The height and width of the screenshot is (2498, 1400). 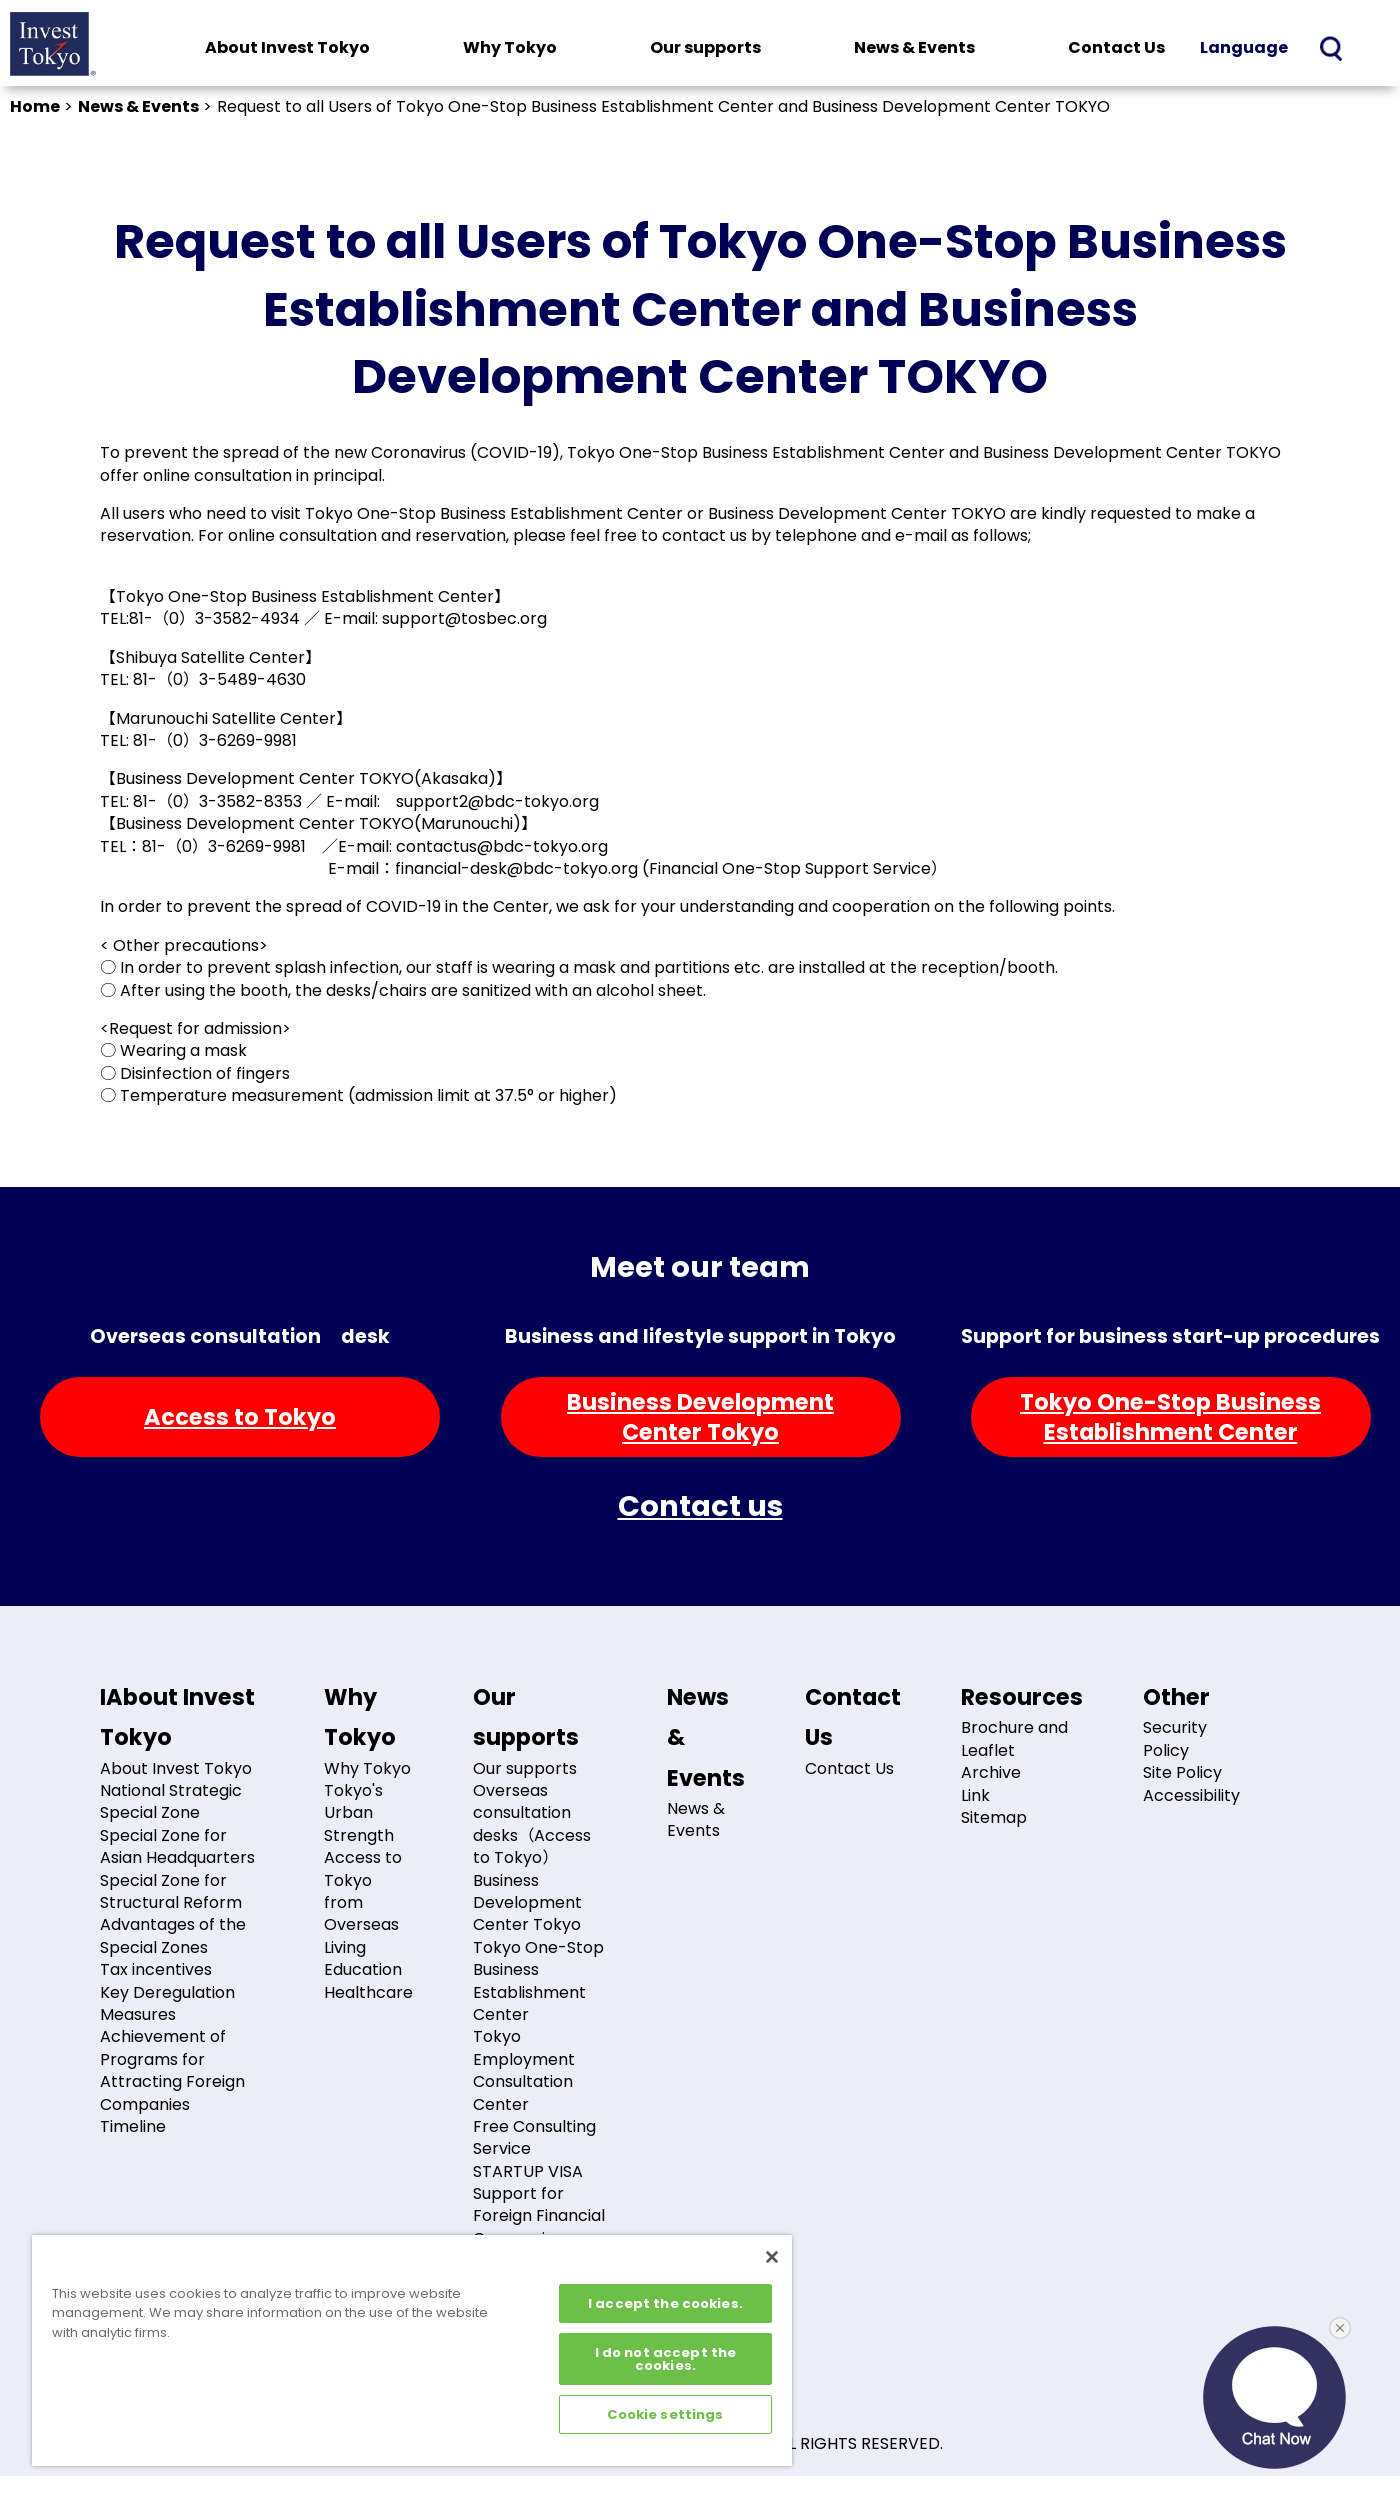 I want to click on Special Zone for Asian Headquarters, so click(x=177, y=1846).